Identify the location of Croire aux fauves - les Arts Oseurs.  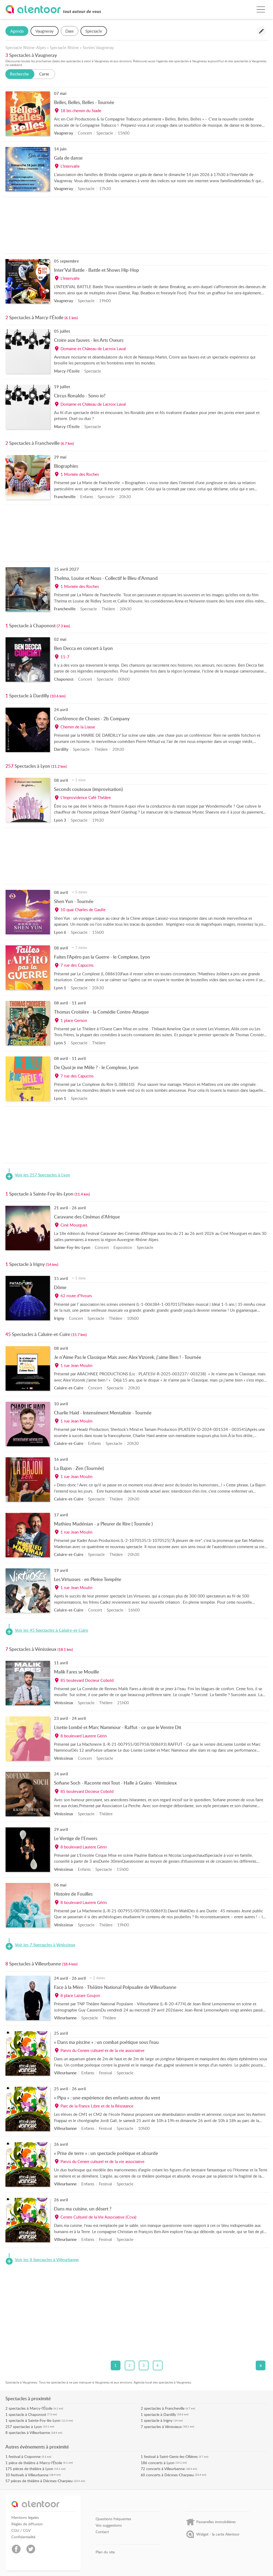
(88, 340).